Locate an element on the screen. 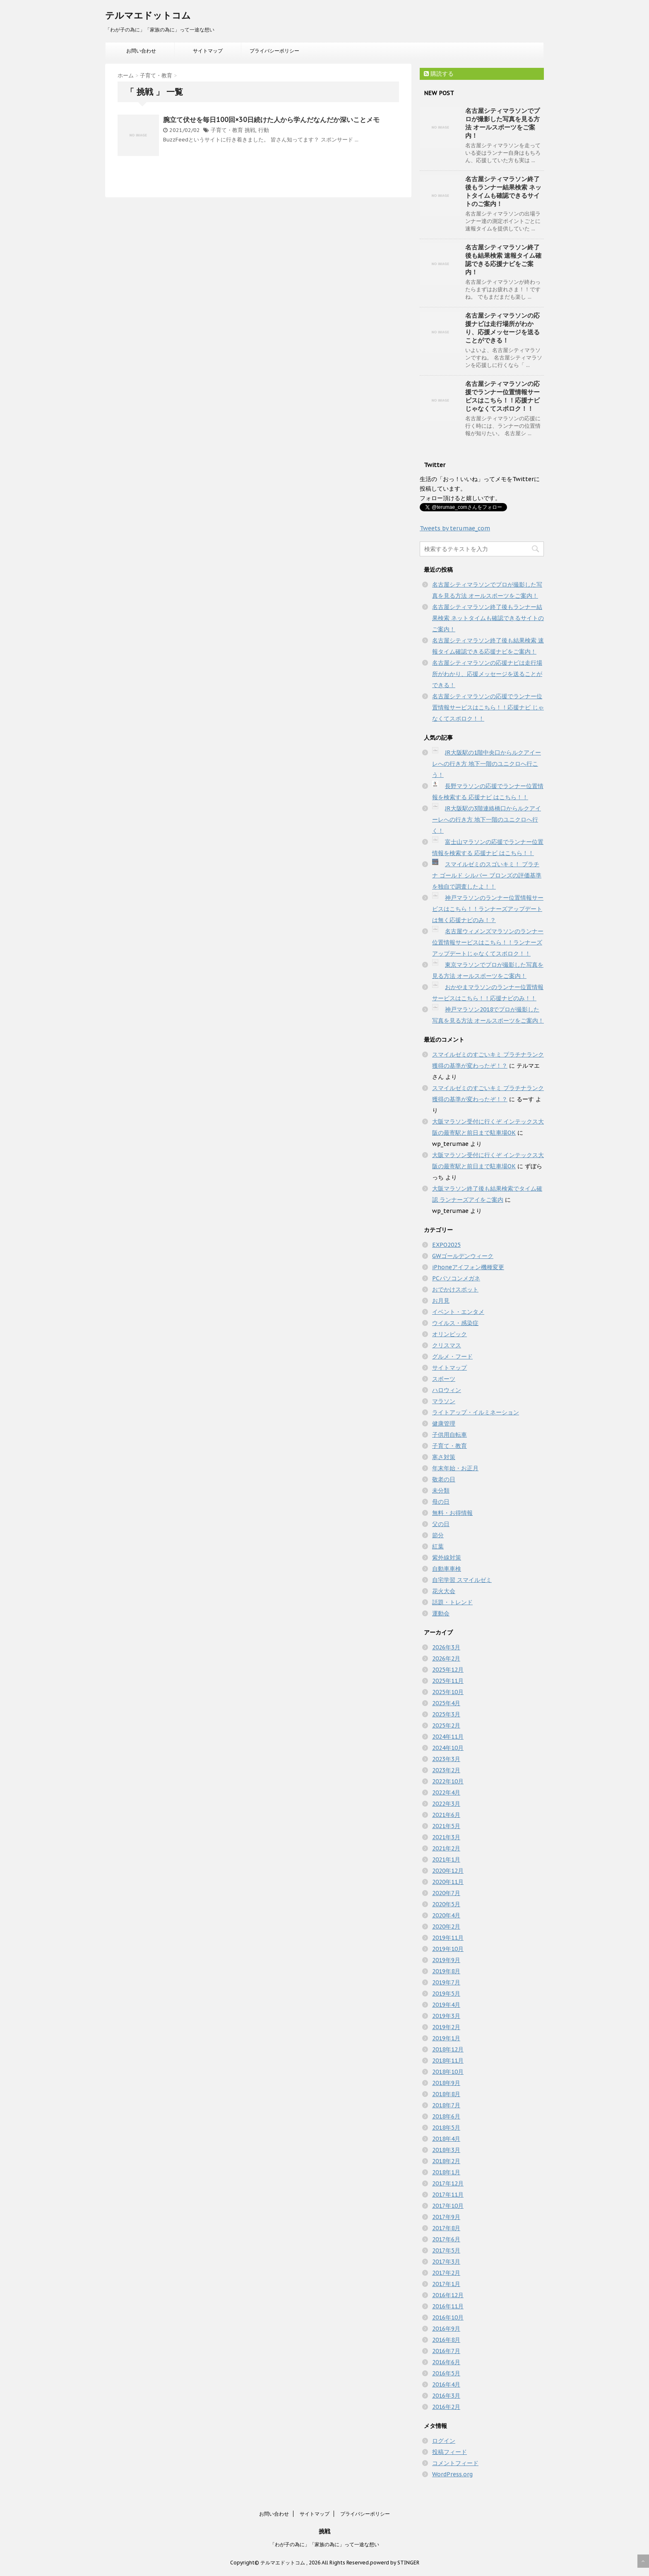  腕立て伏せを毎日100回×30日続けた人から学んだなんだか深いことメモ is located at coordinates (271, 119).